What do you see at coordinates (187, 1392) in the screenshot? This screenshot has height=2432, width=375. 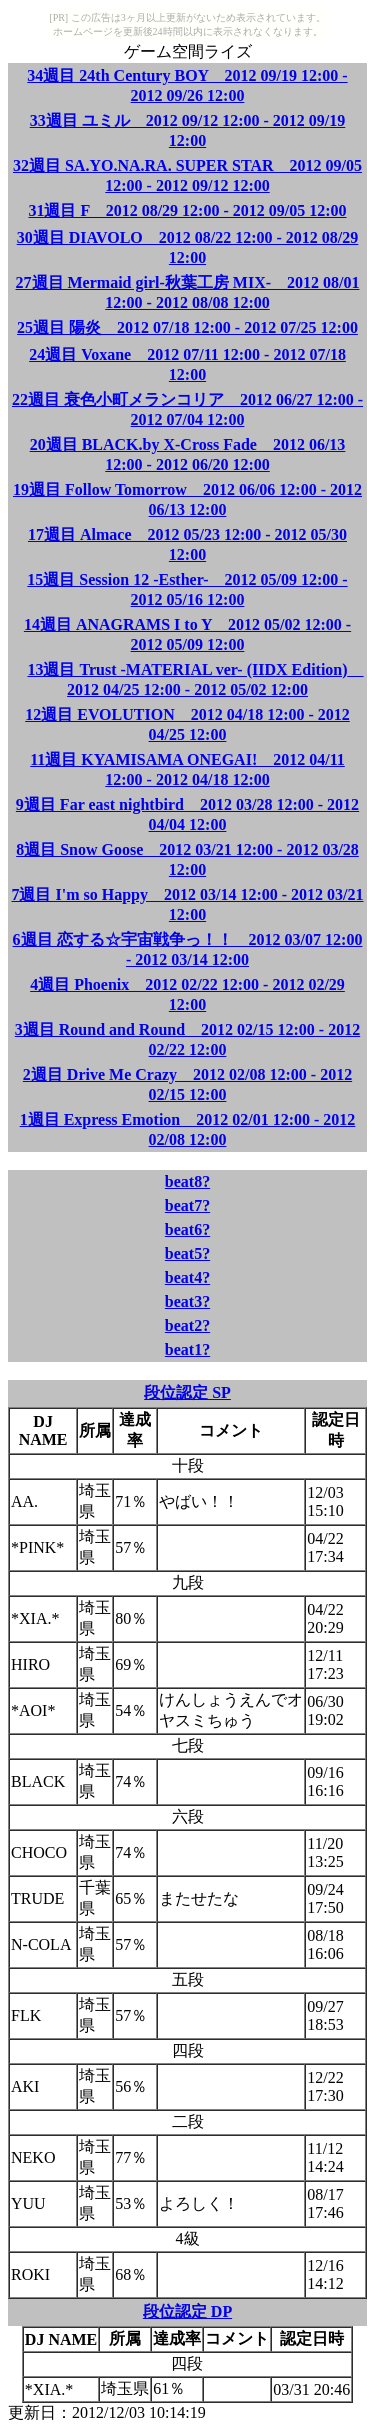 I see `段位認定 SP` at bounding box center [187, 1392].